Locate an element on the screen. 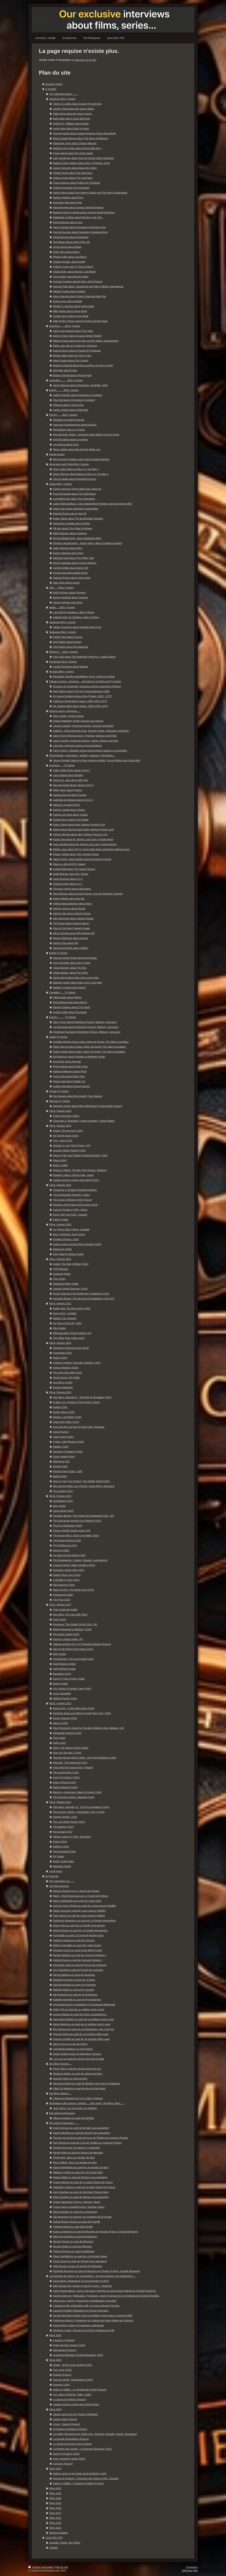 This screenshot has width=226, height=2576. Kumar Kanchan Ghosh about Aap Jaisa Koi is located at coordinates (77, 489).